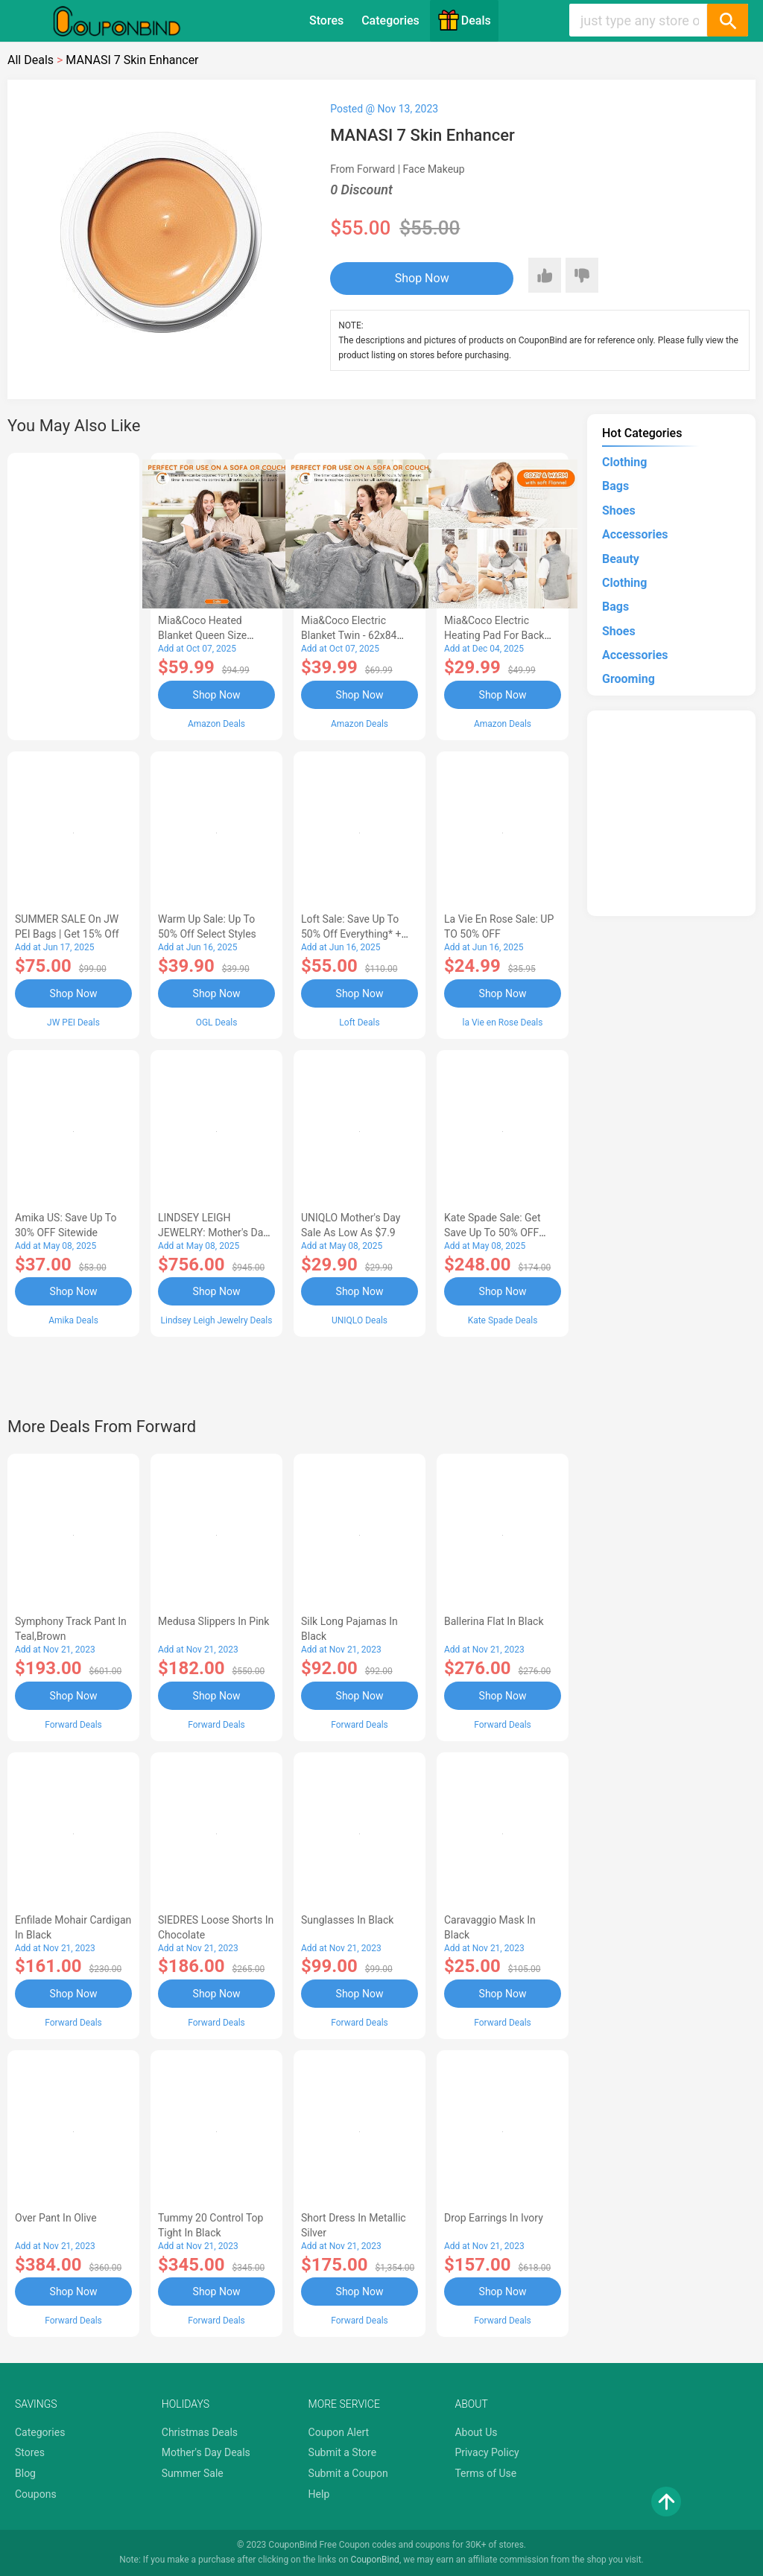 This screenshot has width=763, height=2576. I want to click on Mother's Day Deals, so click(206, 2452).